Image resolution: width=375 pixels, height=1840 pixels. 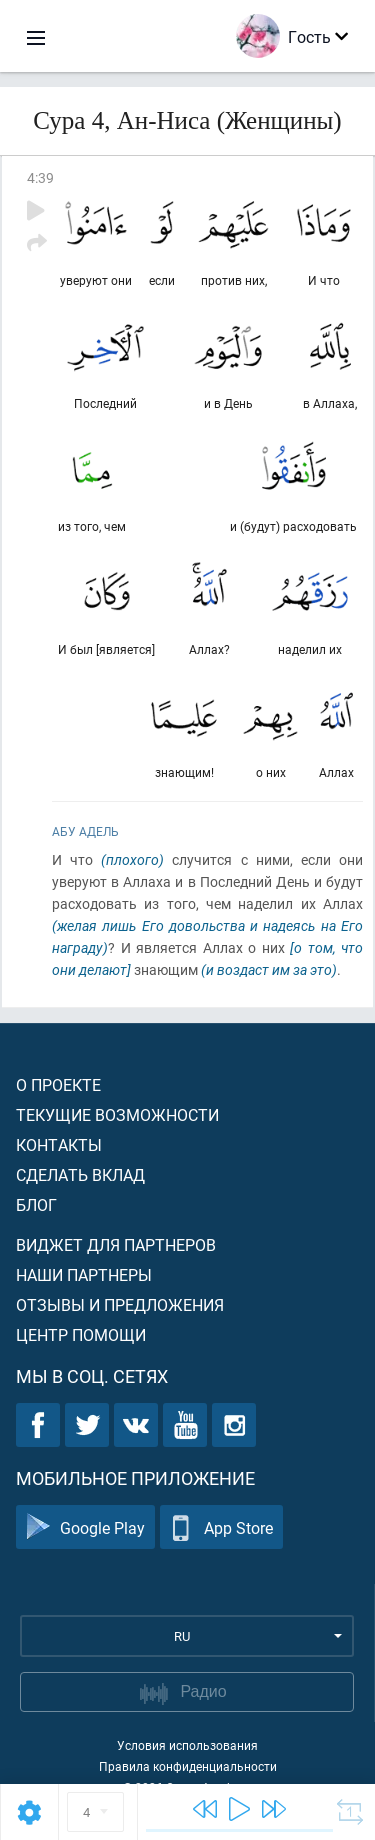 What do you see at coordinates (36, 1204) in the screenshot?
I see `Блог` at bounding box center [36, 1204].